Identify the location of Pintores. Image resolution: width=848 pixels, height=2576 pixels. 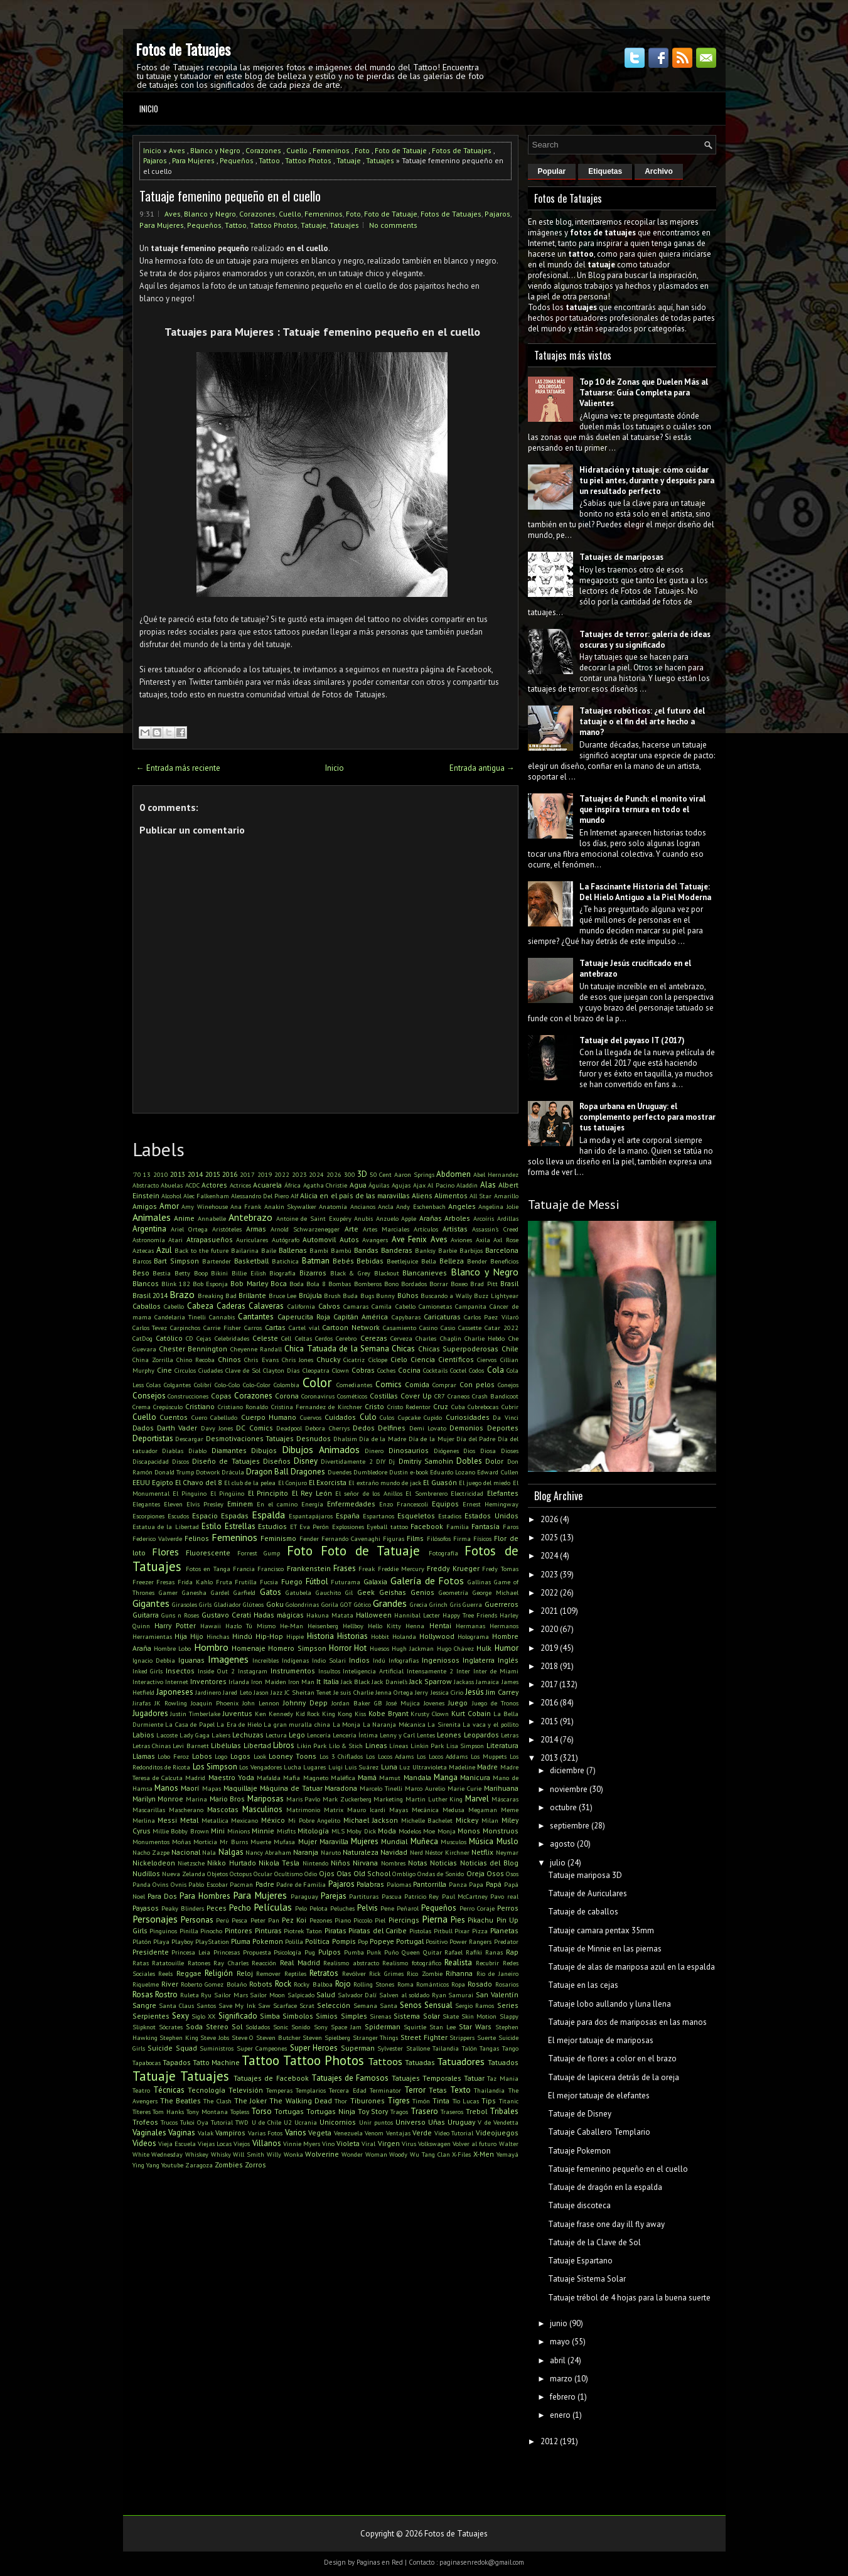
(238, 1930).